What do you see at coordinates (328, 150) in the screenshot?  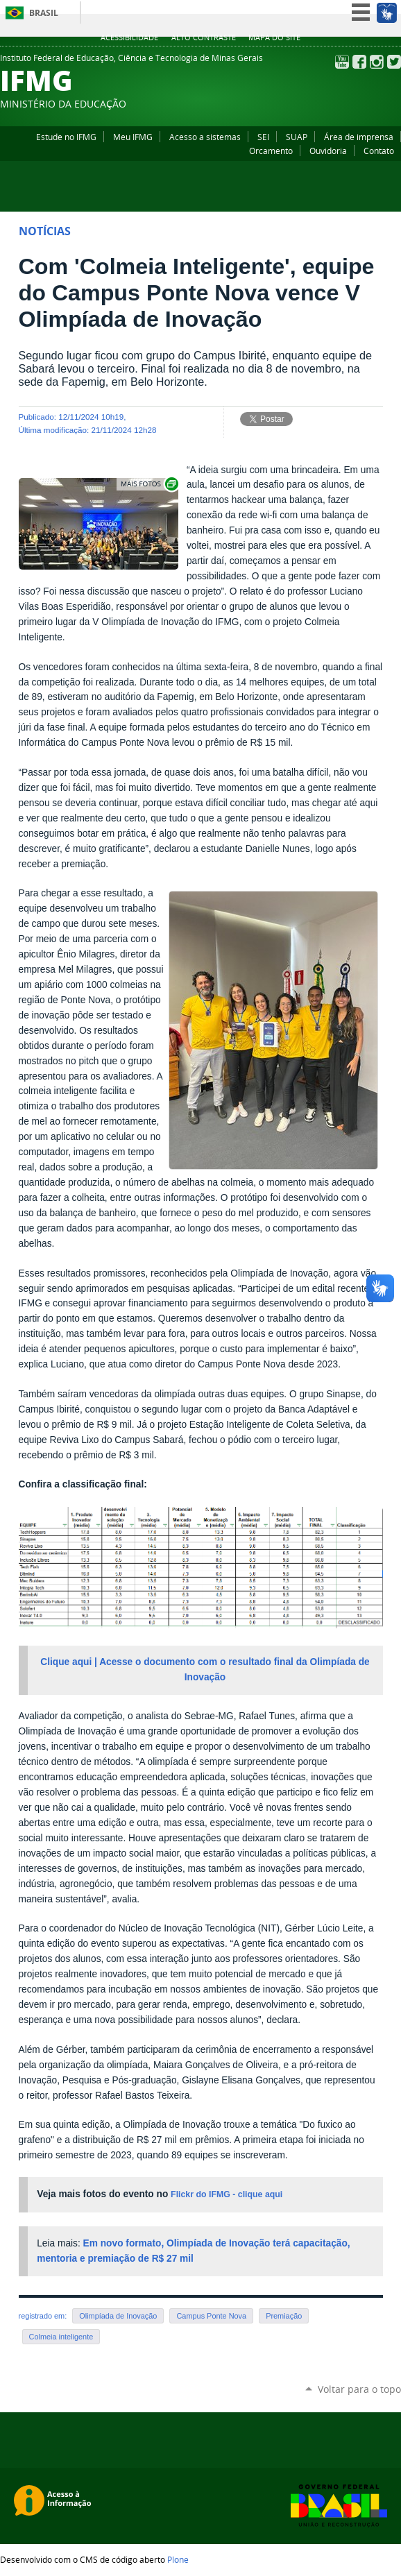 I see `Ouvidoria` at bounding box center [328, 150].